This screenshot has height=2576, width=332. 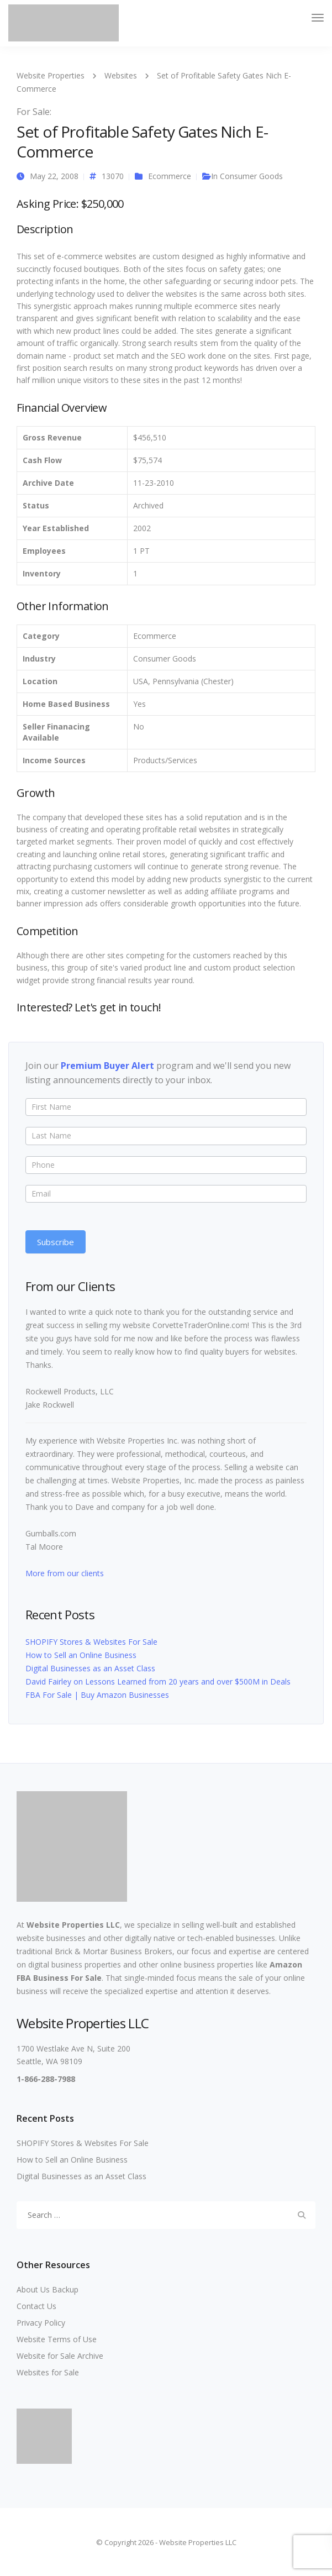 I want to click on Website Properties LLC, so click(x=73, y=1924).